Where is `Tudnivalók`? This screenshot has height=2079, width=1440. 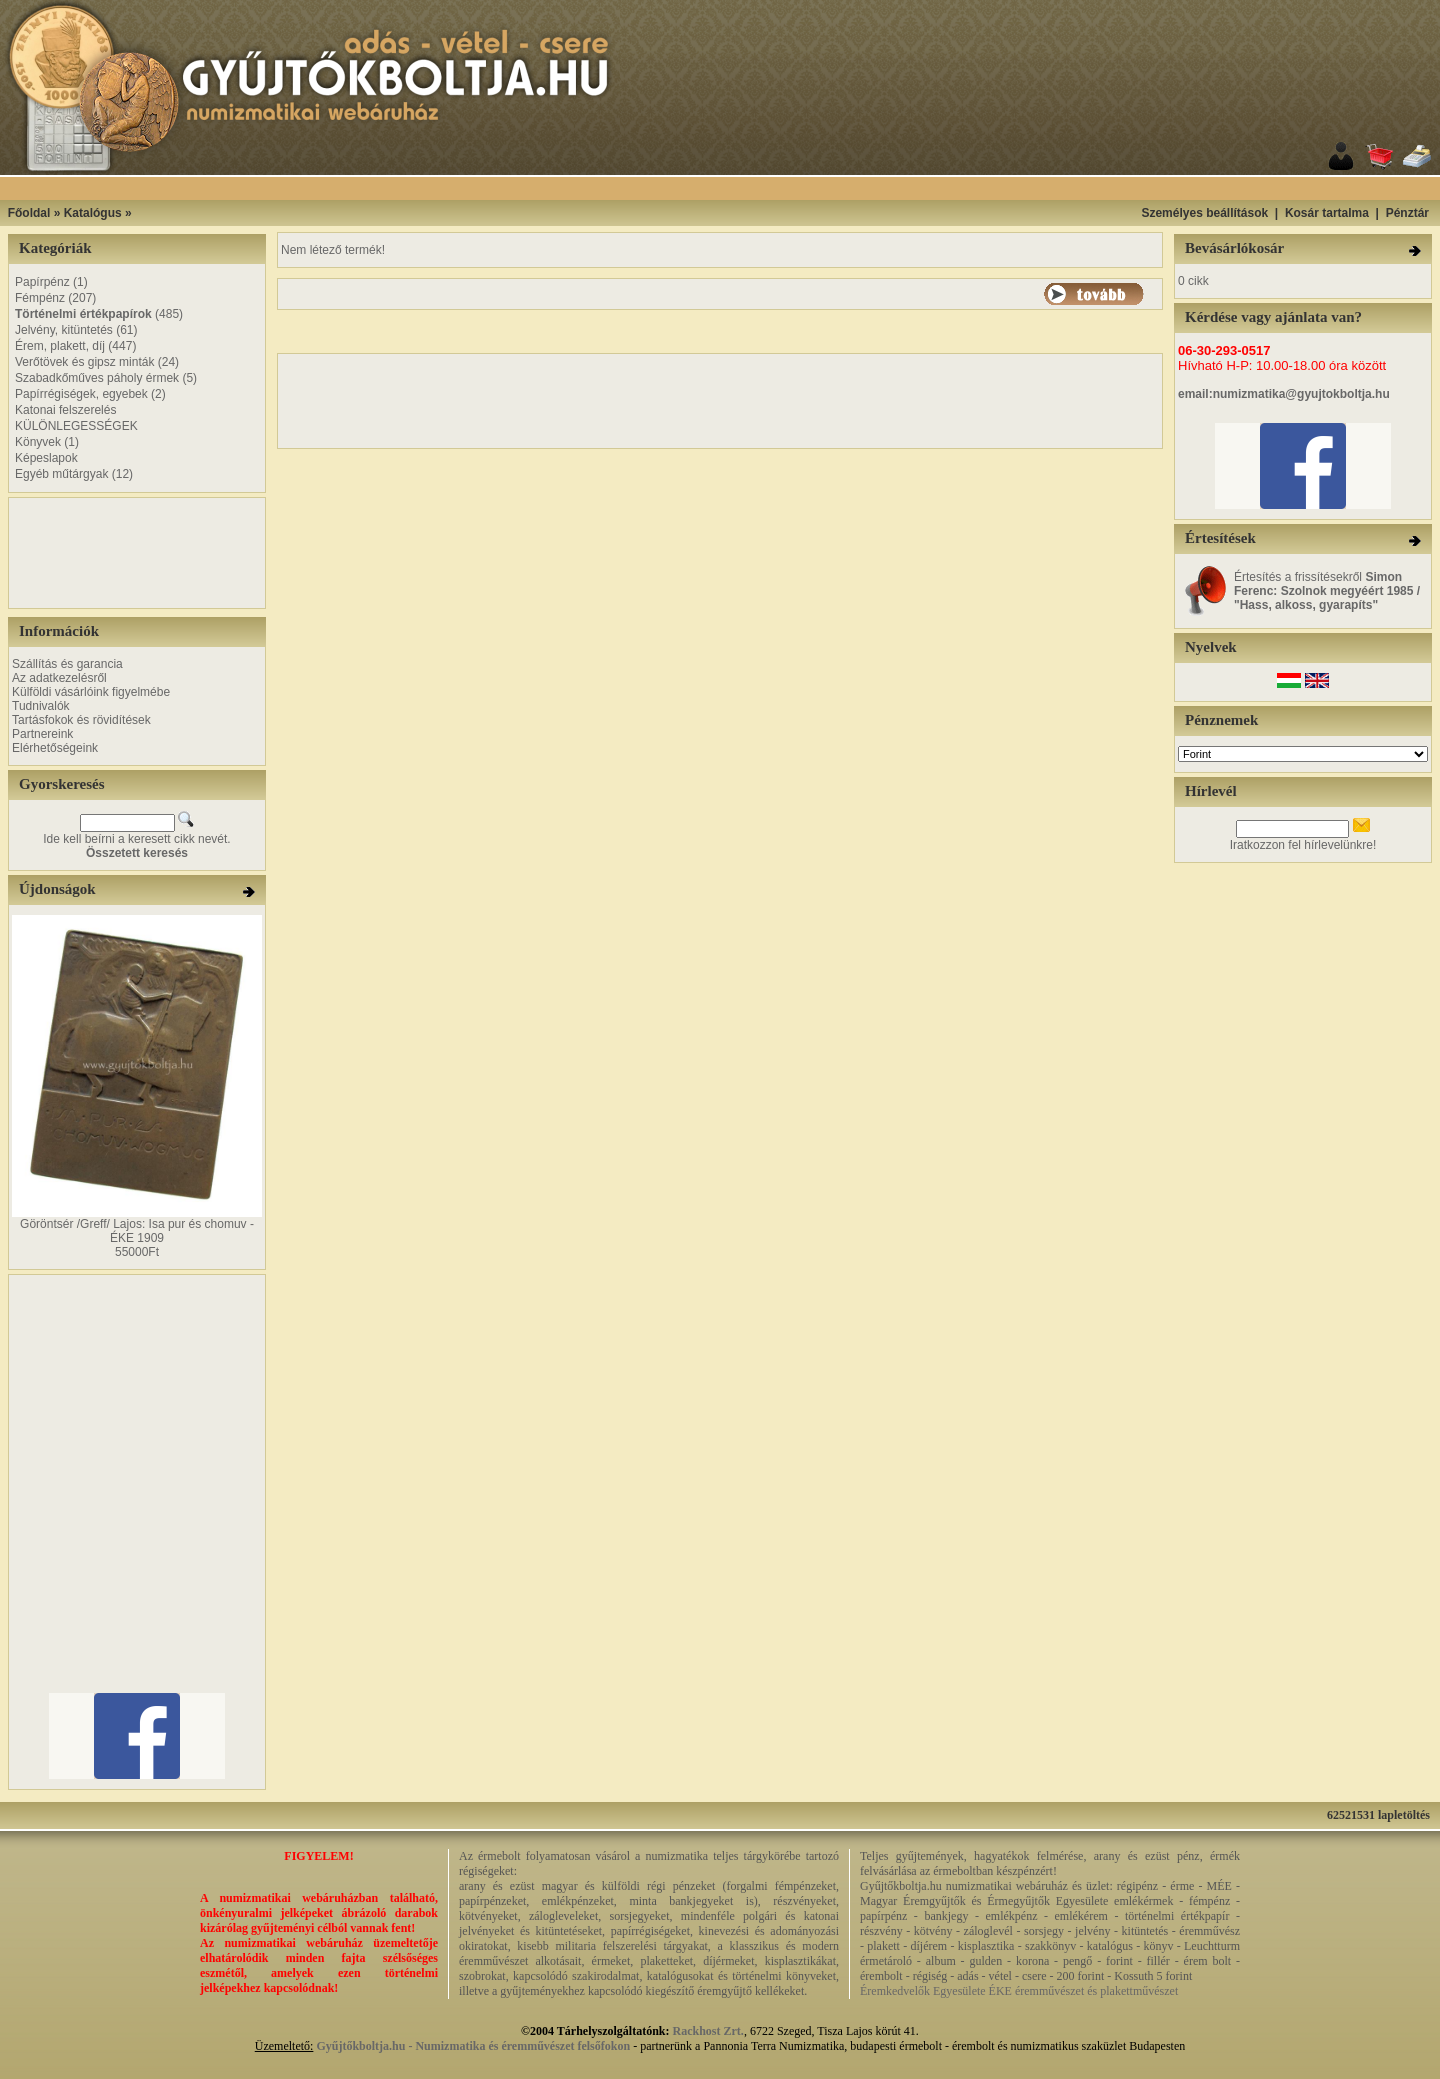
Tudnivalók is located at coordinates (41, 706).